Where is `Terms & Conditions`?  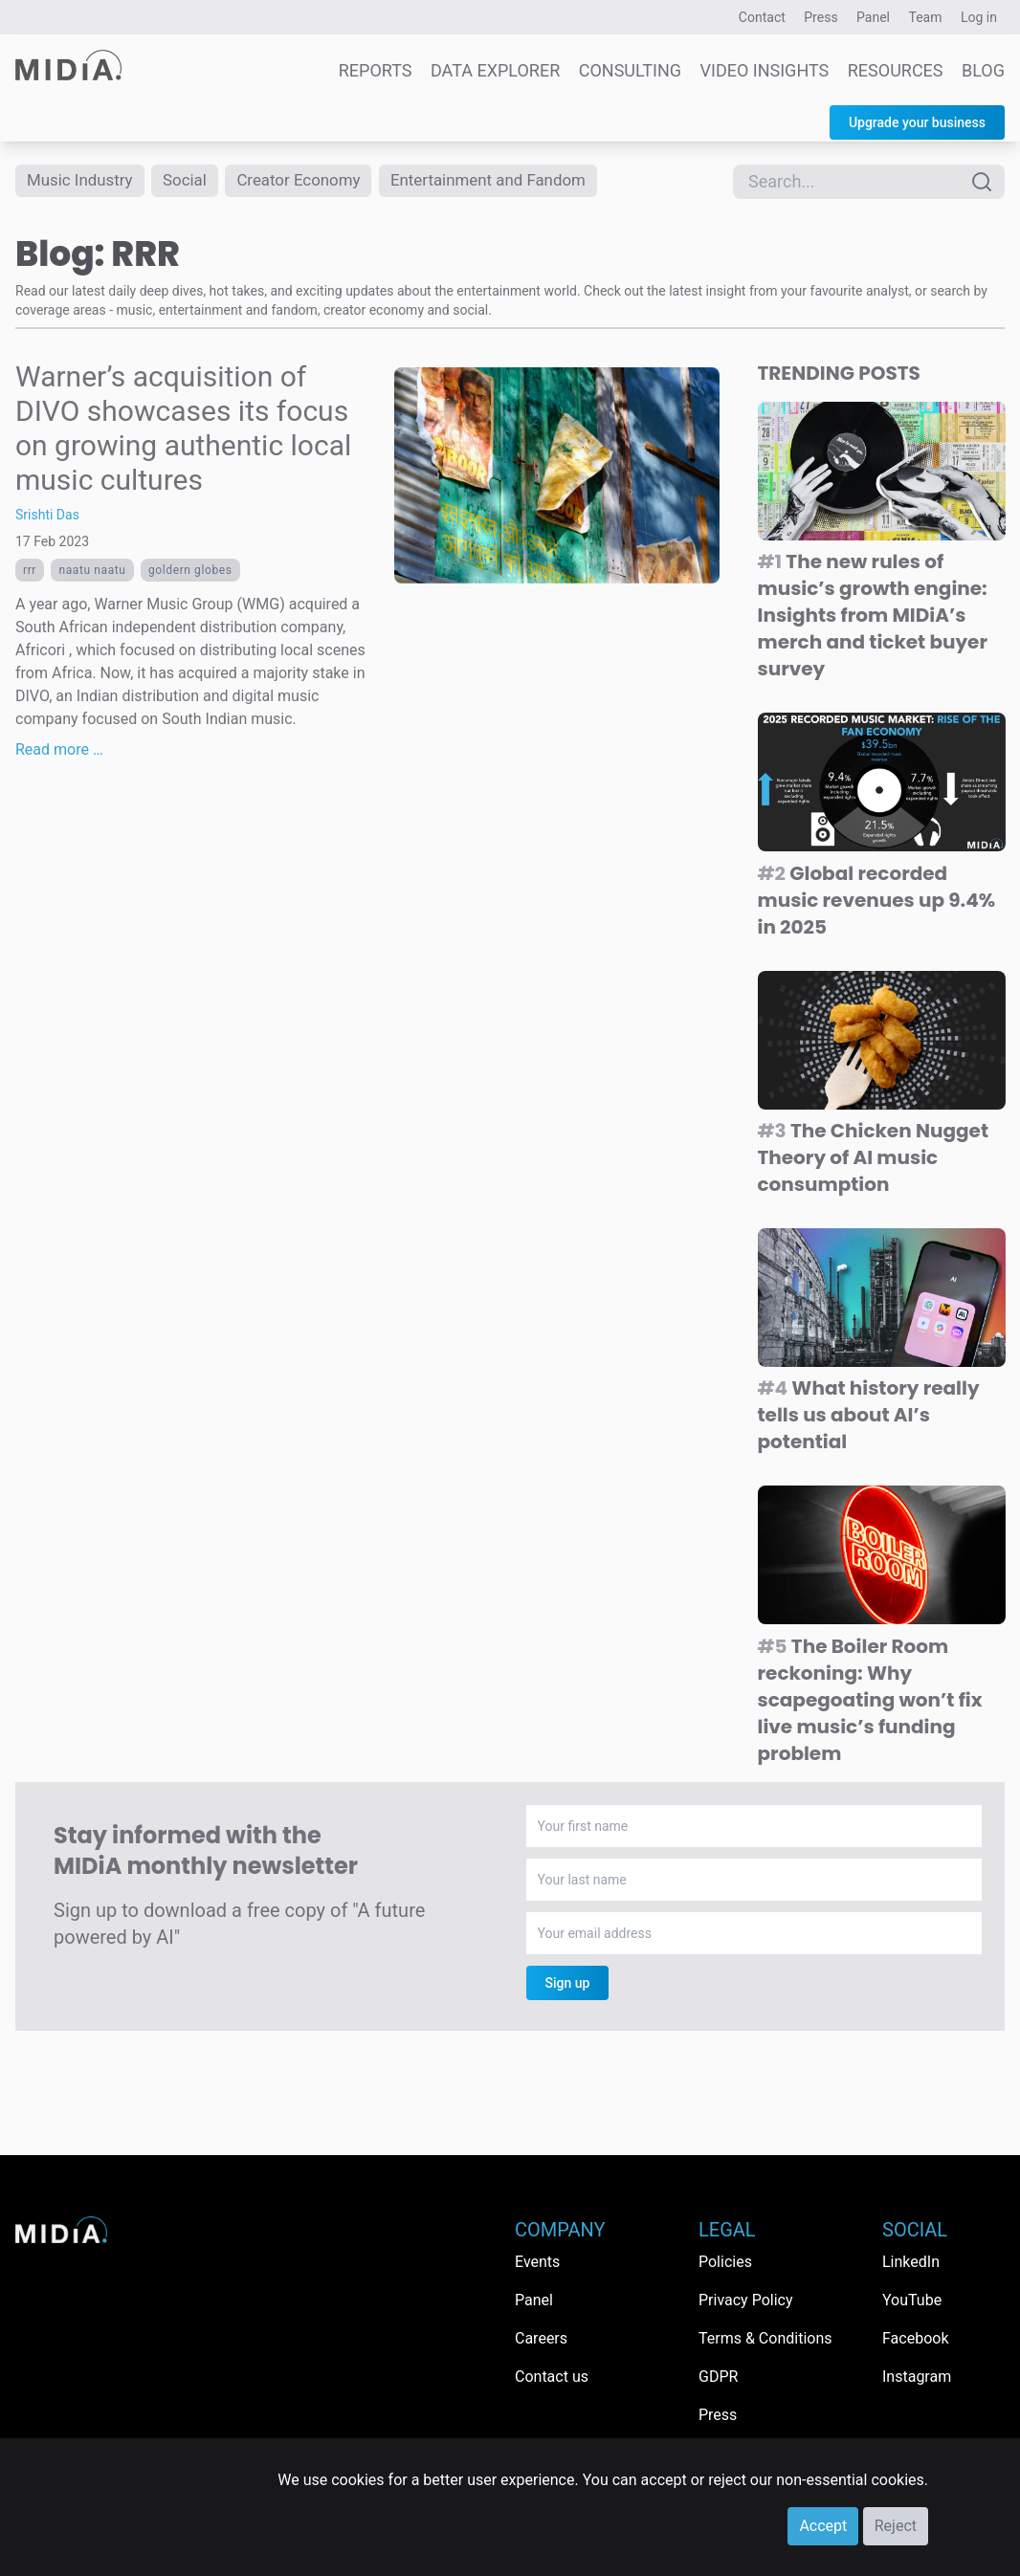
Terms & Conditions is located at coordinates (765, 2338).